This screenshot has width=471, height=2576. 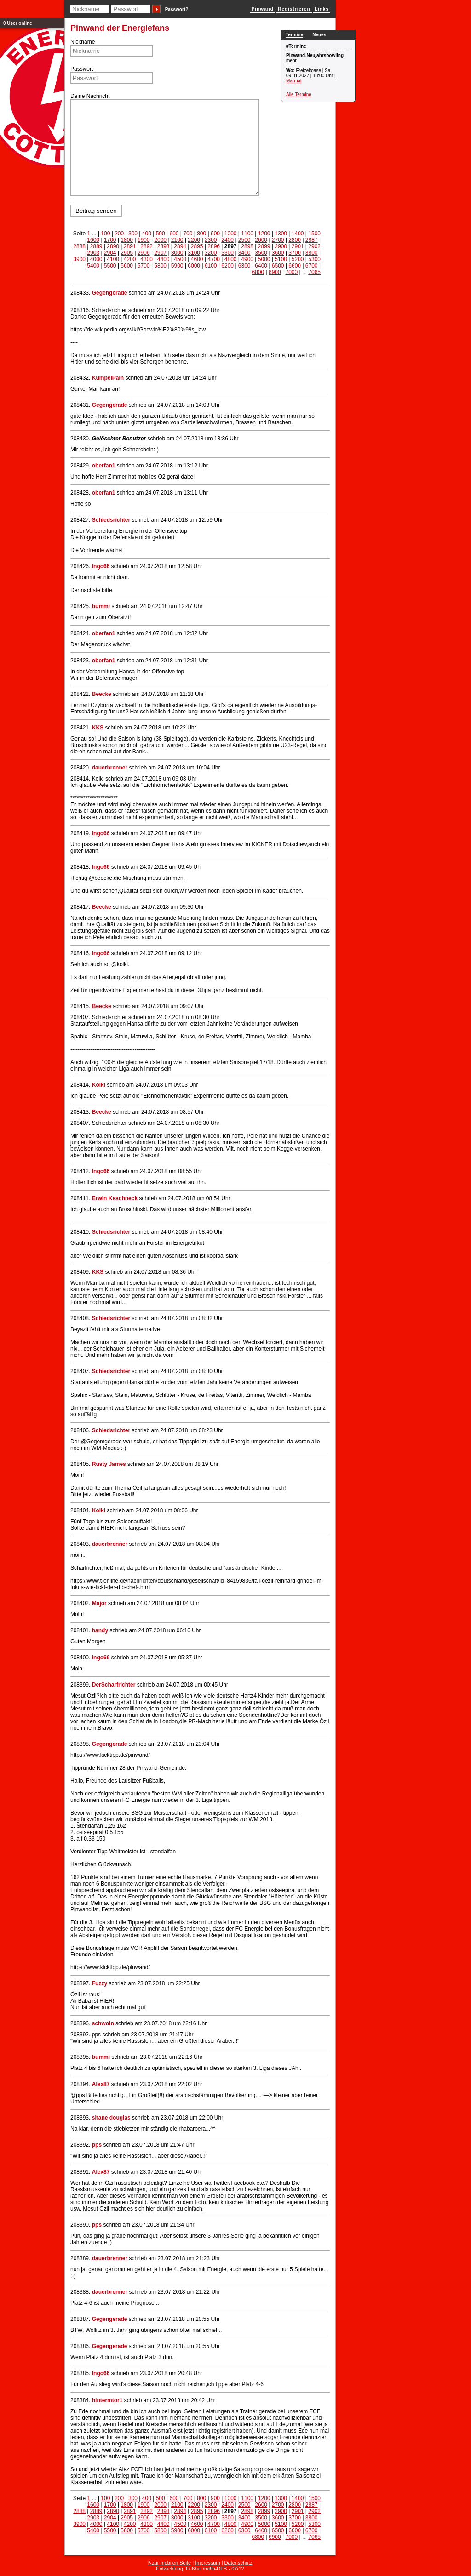 What do you see at coordinates (108, 378) in the screenshot?
I see `KumpelPain` at bounding box center [108, 378].